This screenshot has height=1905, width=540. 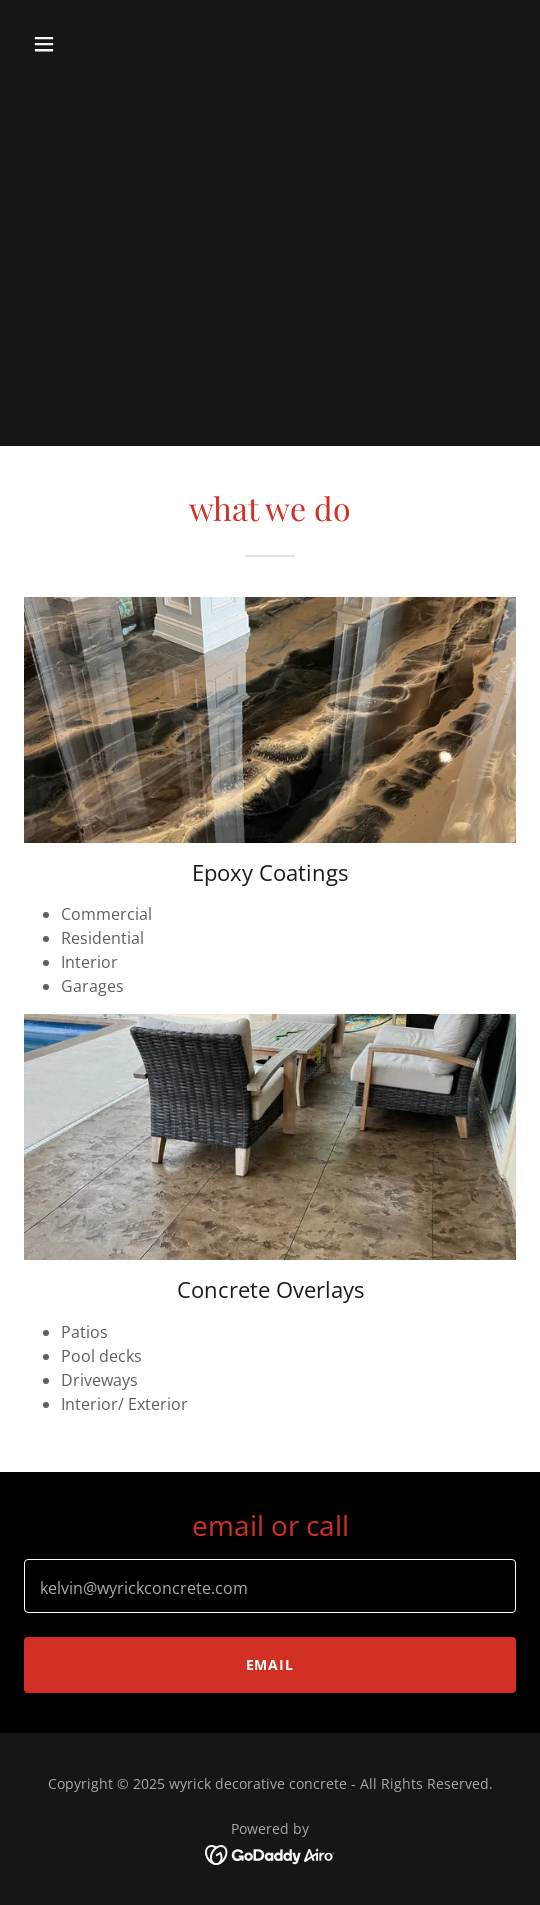 What do you see at coordinates (270, 1586) in the screenshot?
I see `[textbox]` at bounding box center [270, 1586].